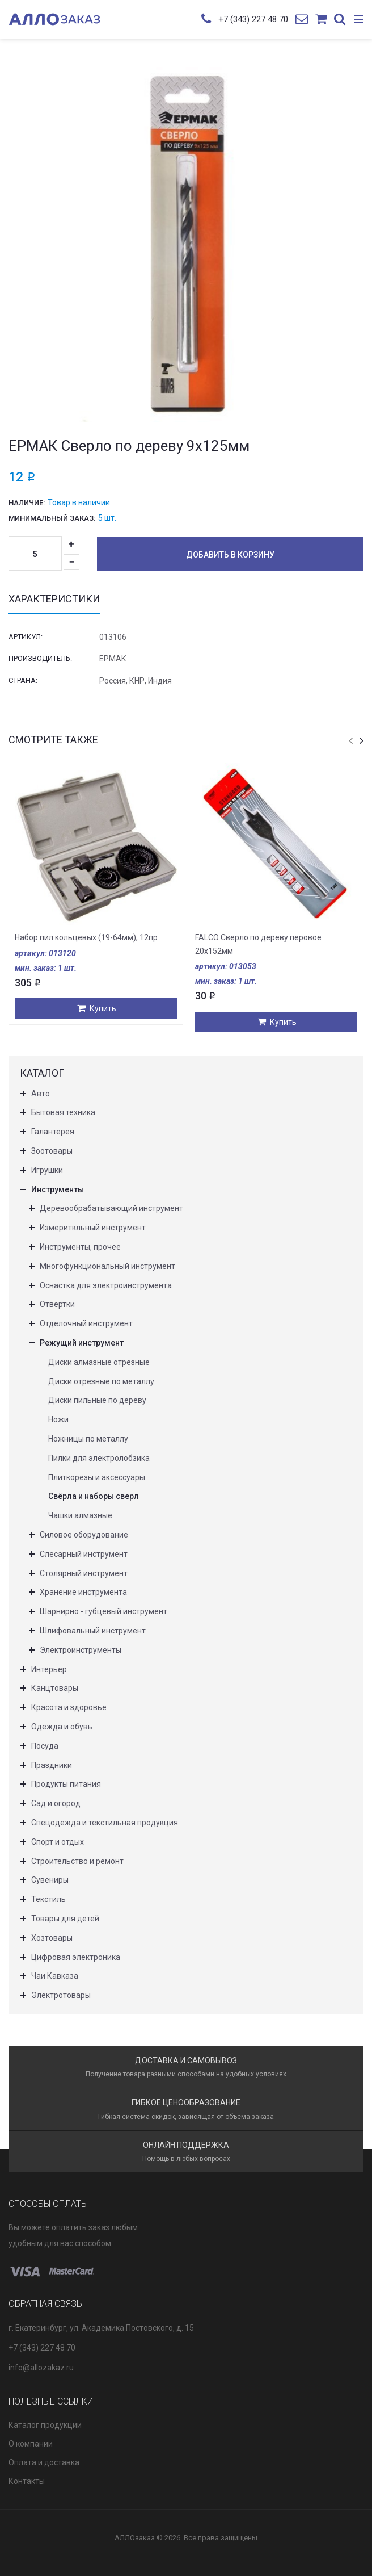 The height and width of the screenshot is (2576, 372). Describe the element at coordinates (93, 1496) in the screenshot. I see `Свёрла и наборы сверл` at that location.